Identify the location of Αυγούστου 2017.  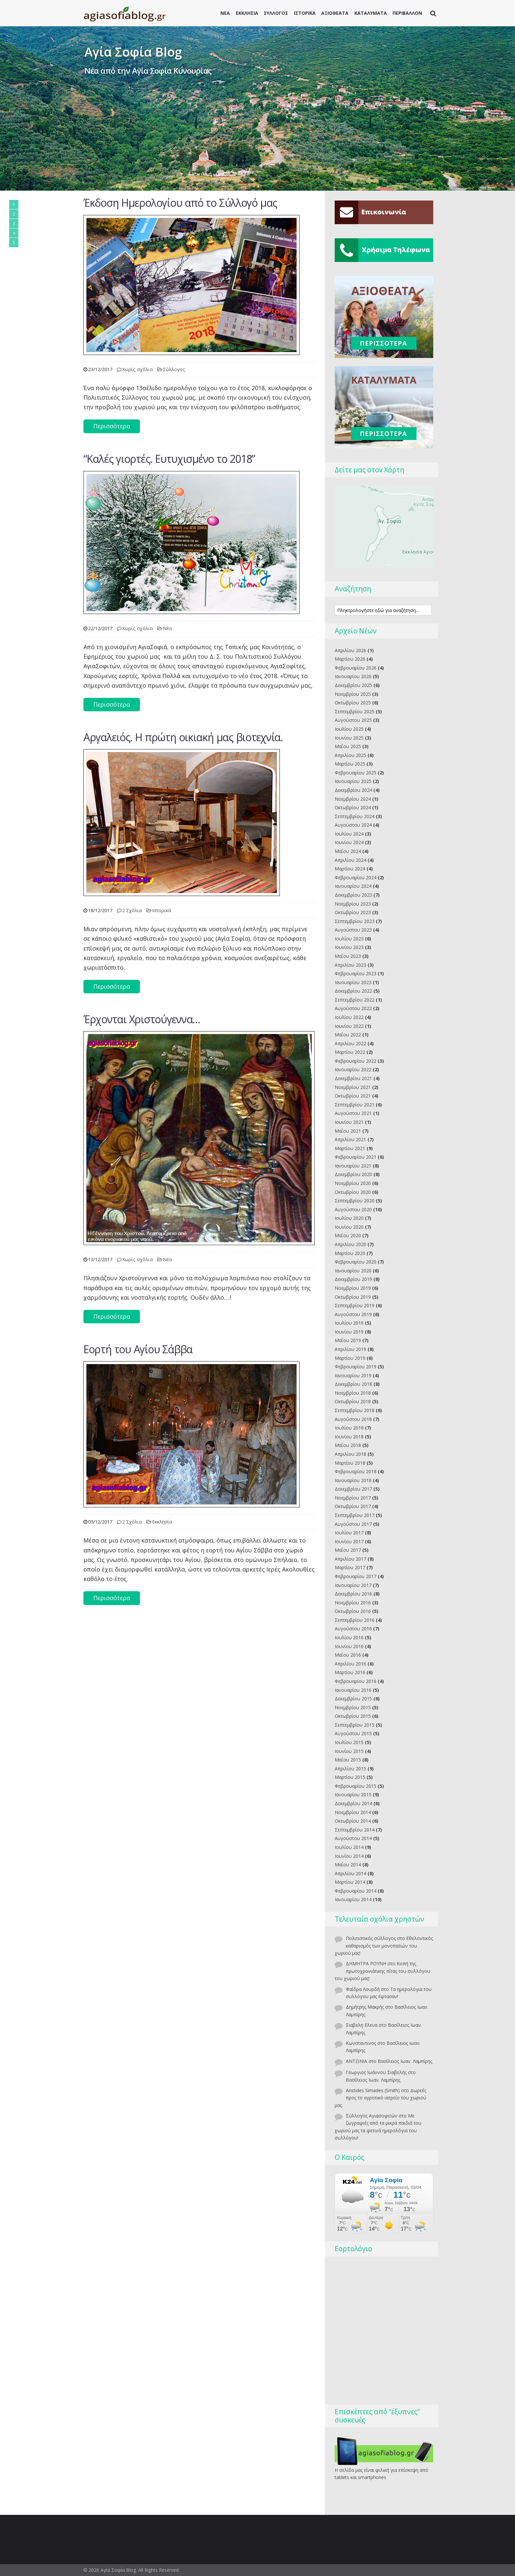
(353, 1524).